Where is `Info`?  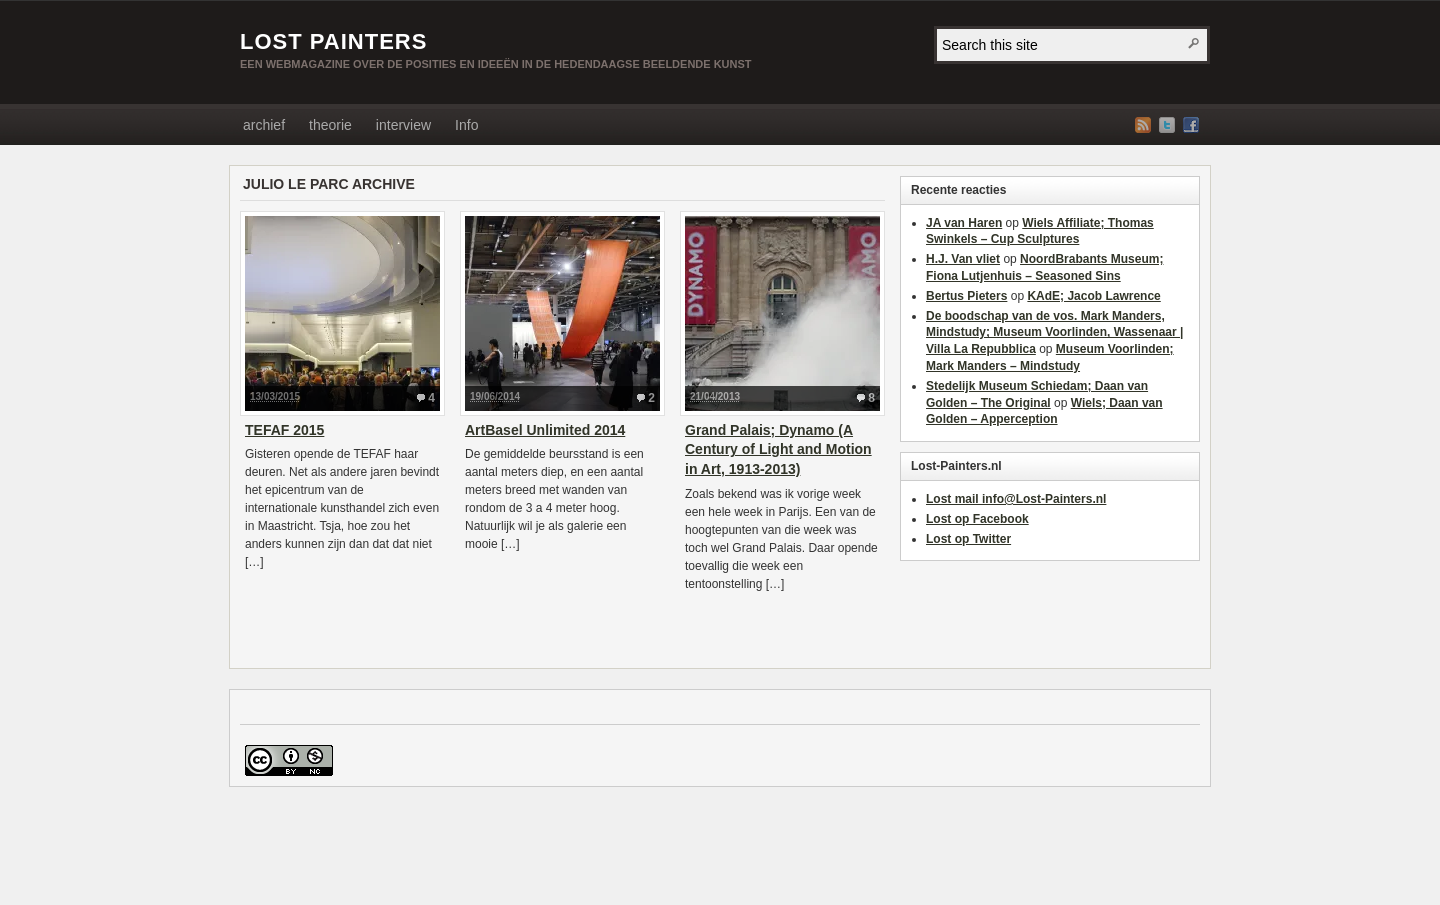
Info is located at coordinates (466, 125).